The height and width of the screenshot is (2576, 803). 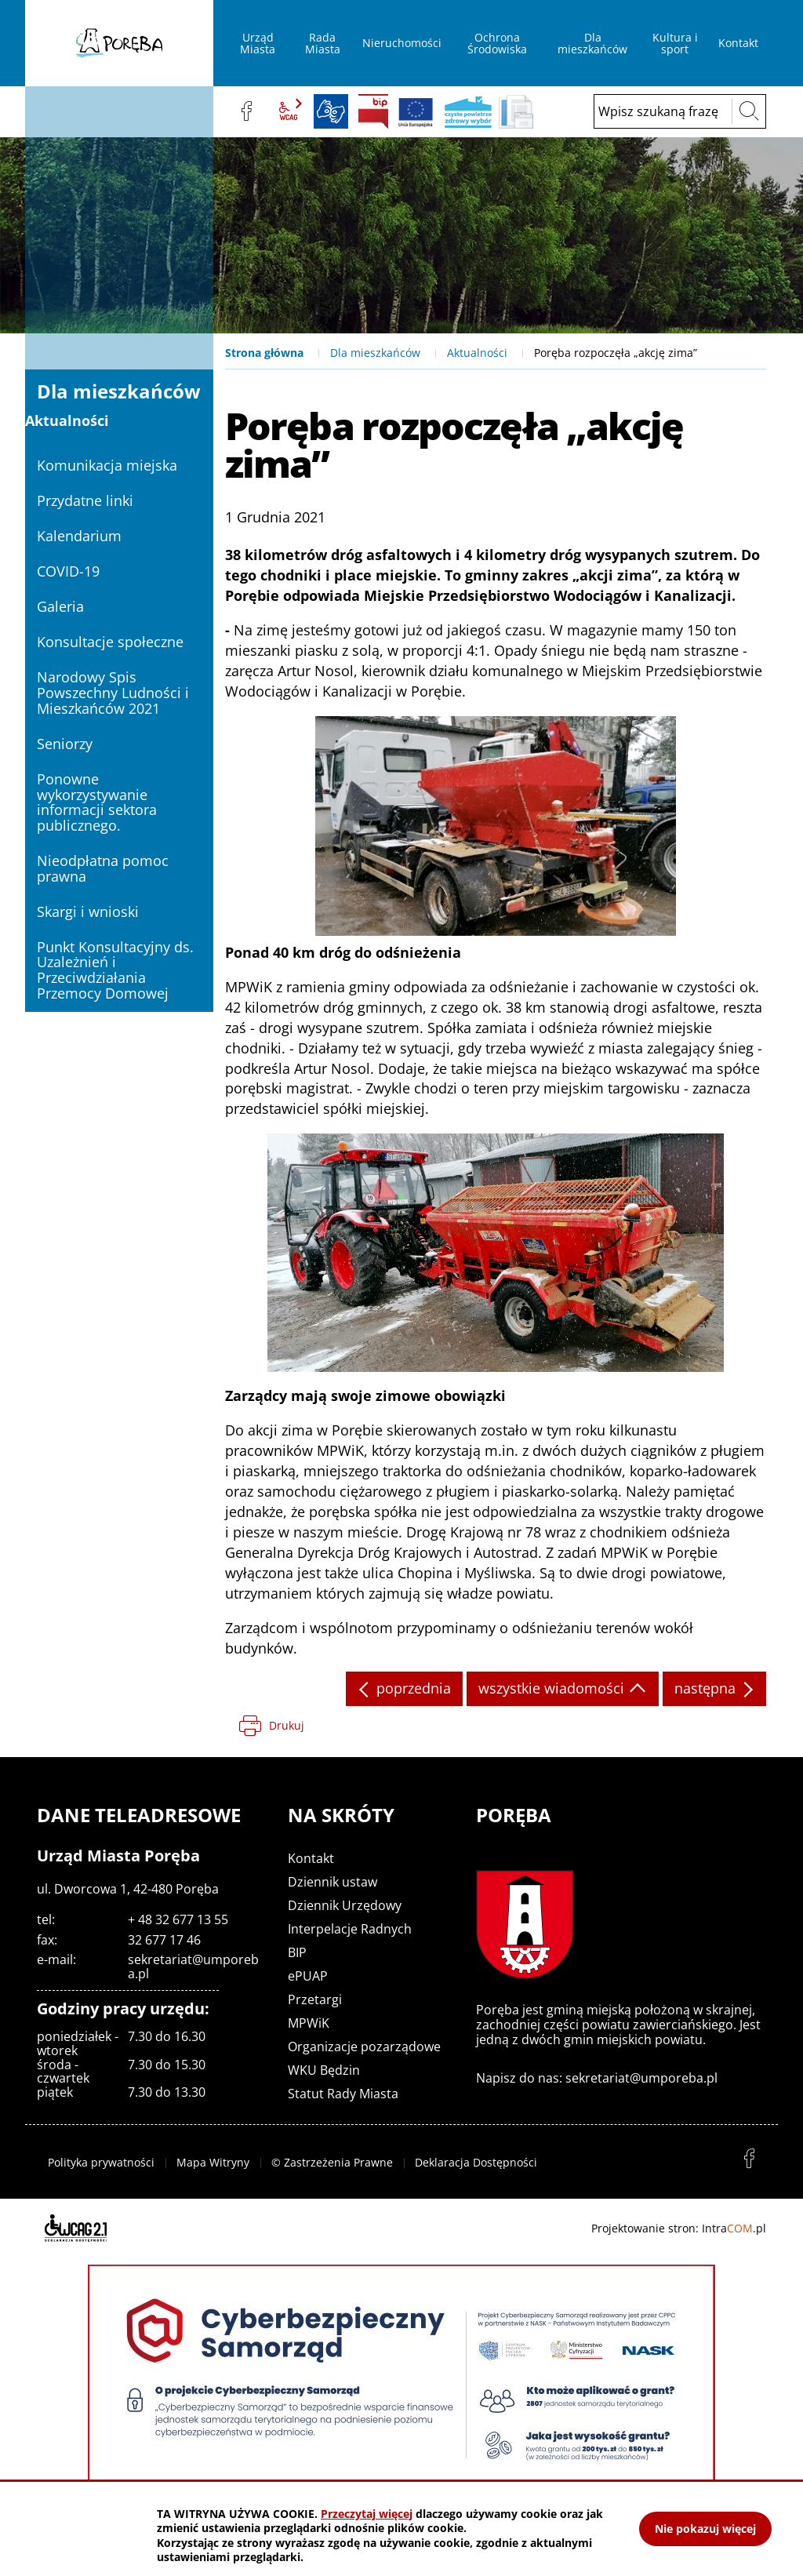 I want to click on Kontakt, so click(x=311, y=1858).